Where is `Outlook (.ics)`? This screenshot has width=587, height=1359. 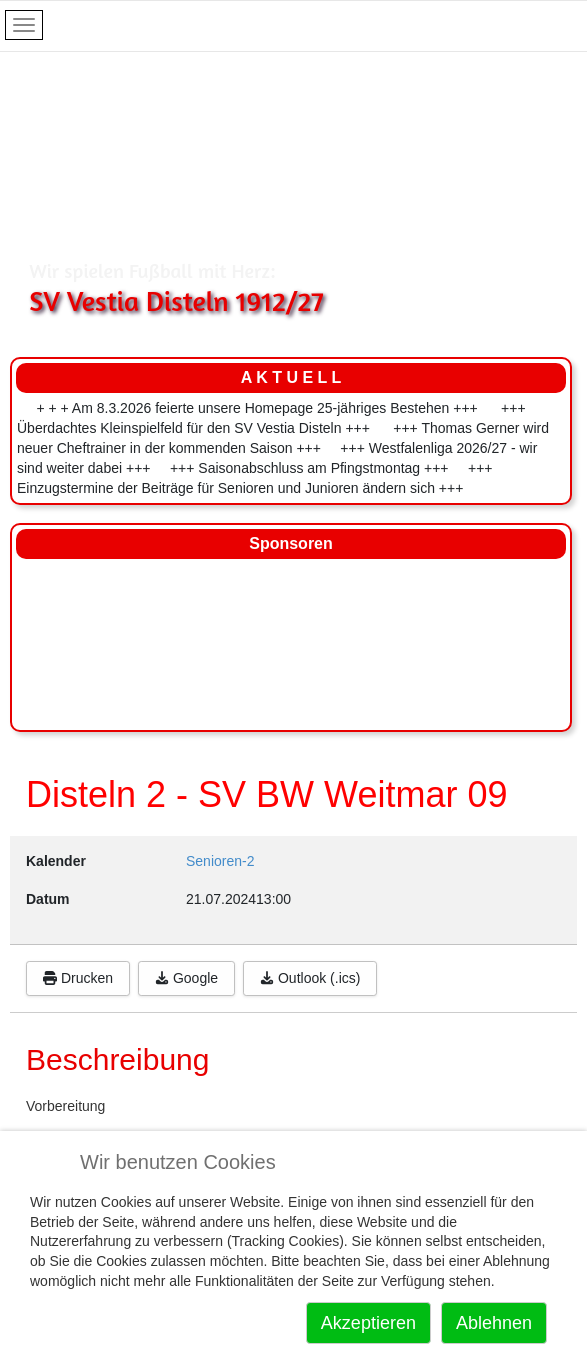
Outlook (.ics) is located at coordinates (310, 978).